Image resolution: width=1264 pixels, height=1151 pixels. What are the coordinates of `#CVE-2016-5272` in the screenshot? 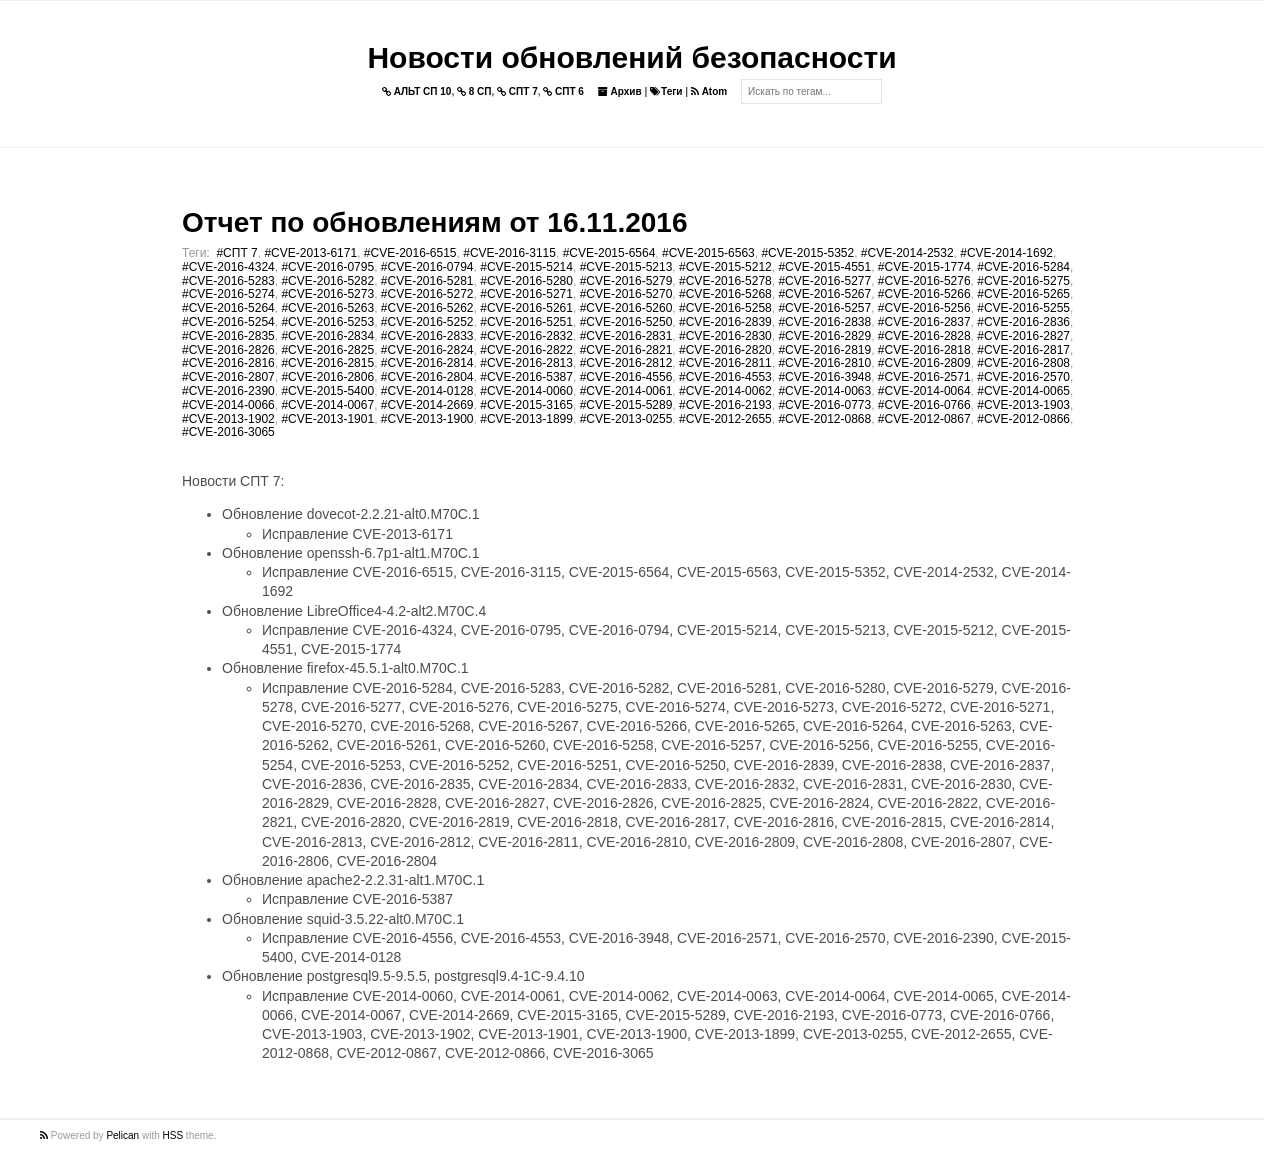 It's located at (427, 294).